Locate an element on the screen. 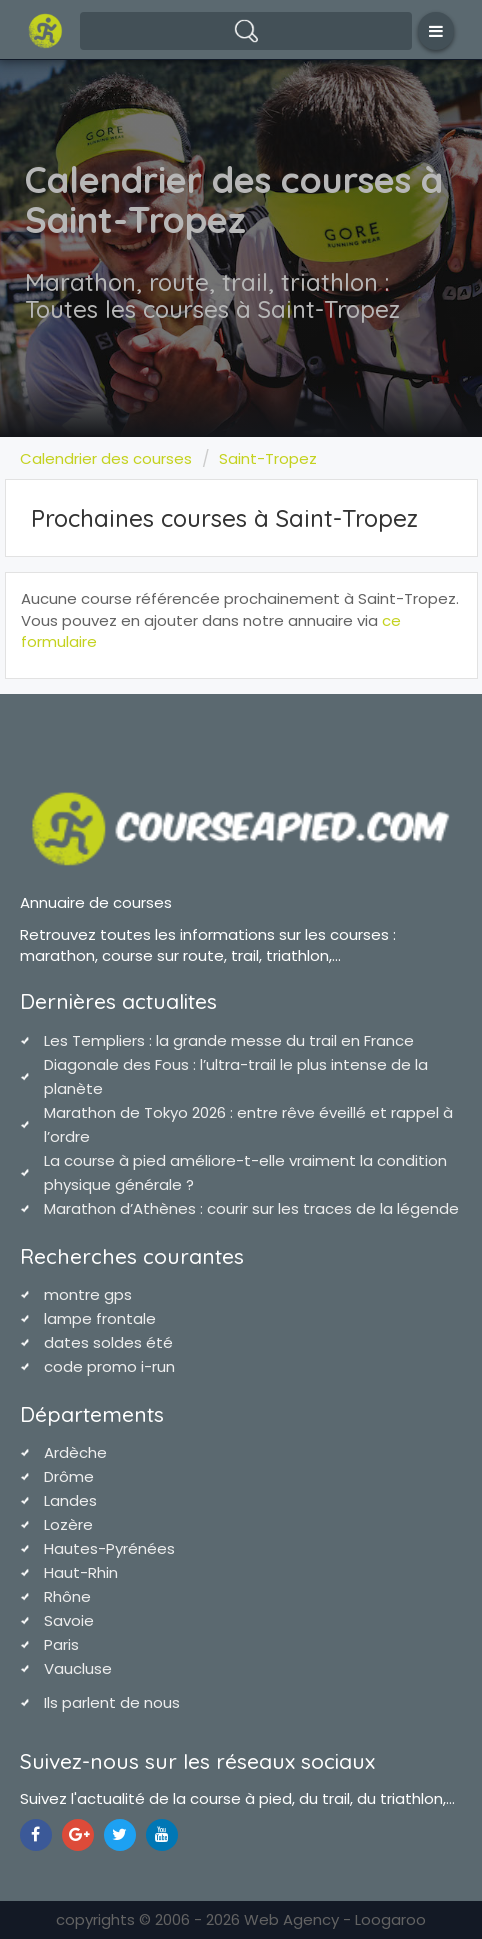 Image resolution: width=482 pixels, height=1939 pixels. lampe frontale is located at coordinates (100, 1318).